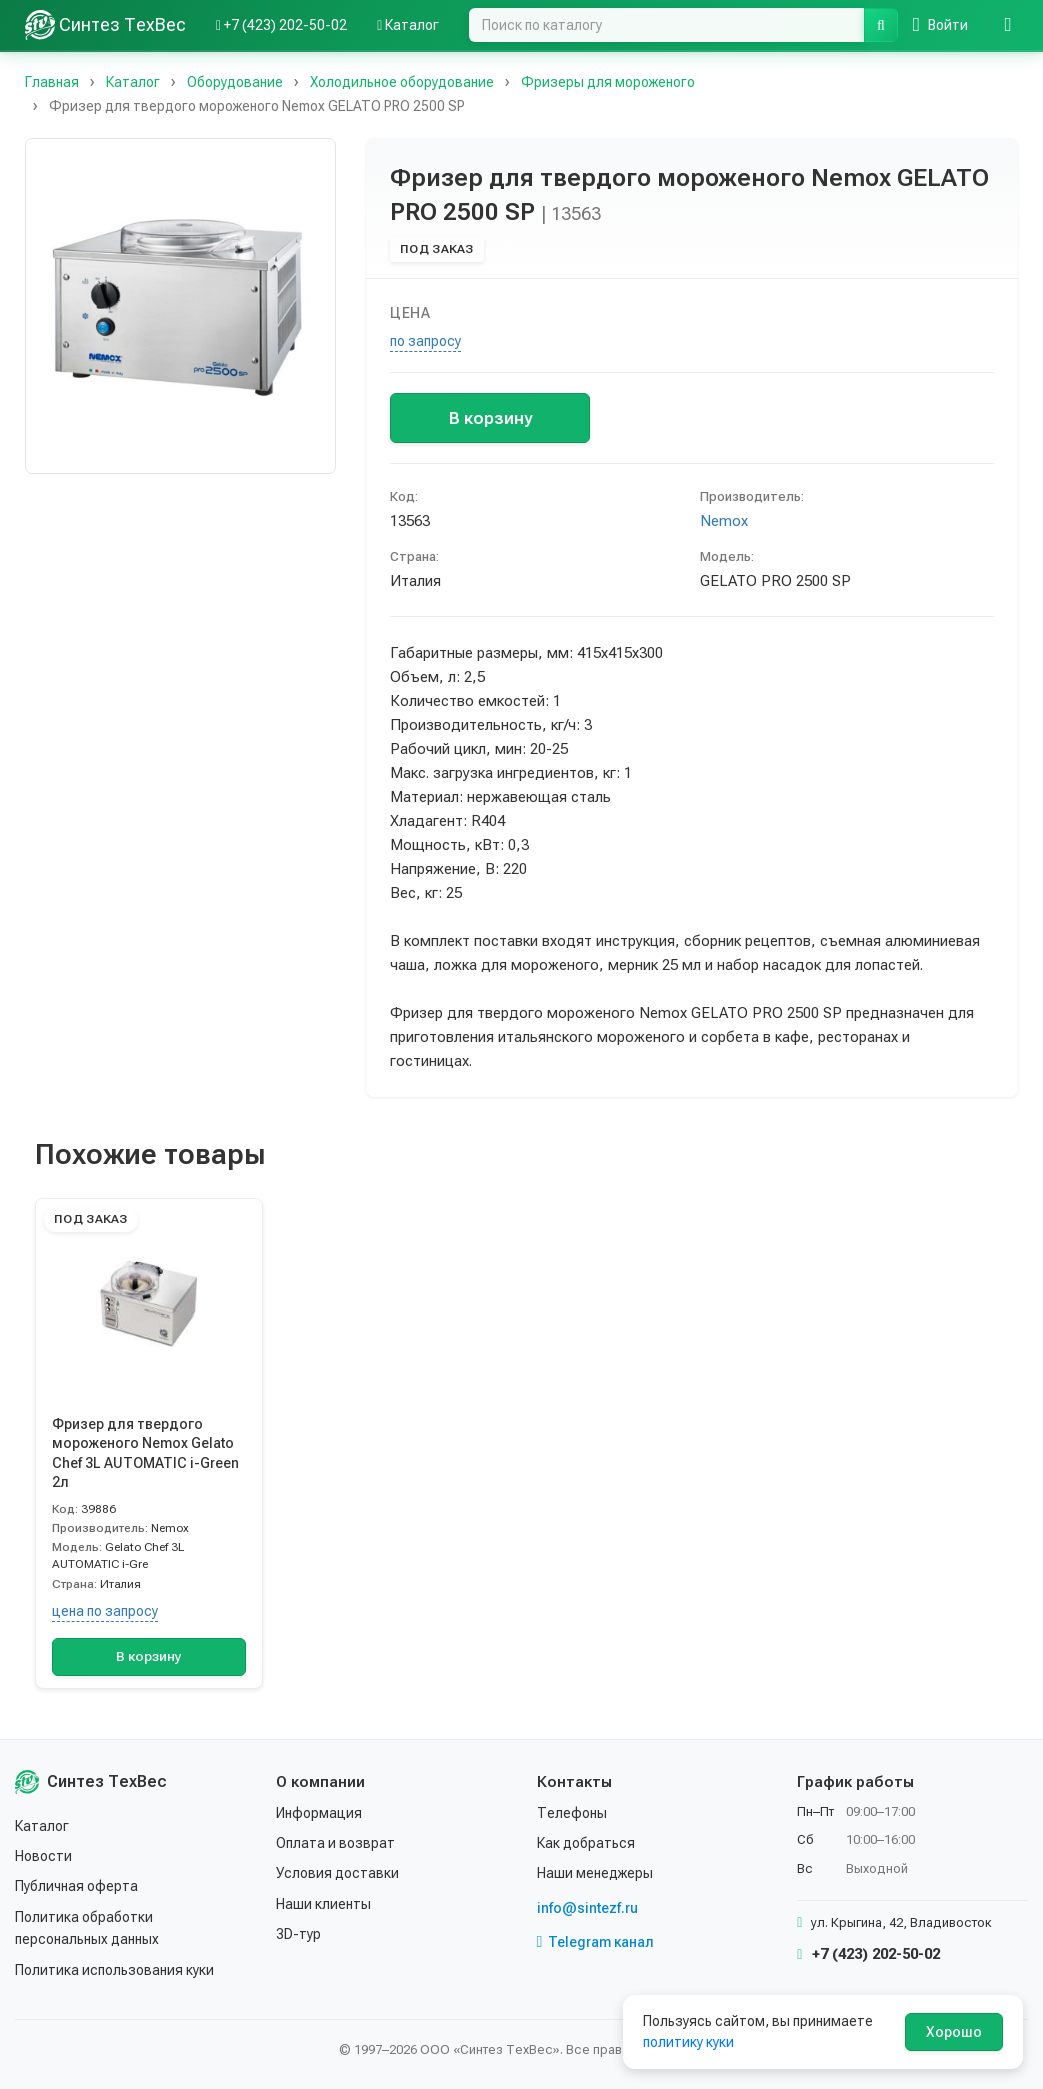 This screenshot has height=2089, width=1043. What do you see at coordinates (586, 1843) in the screenshot?
I see `Как добраться` at bounding box center [586, 1843].